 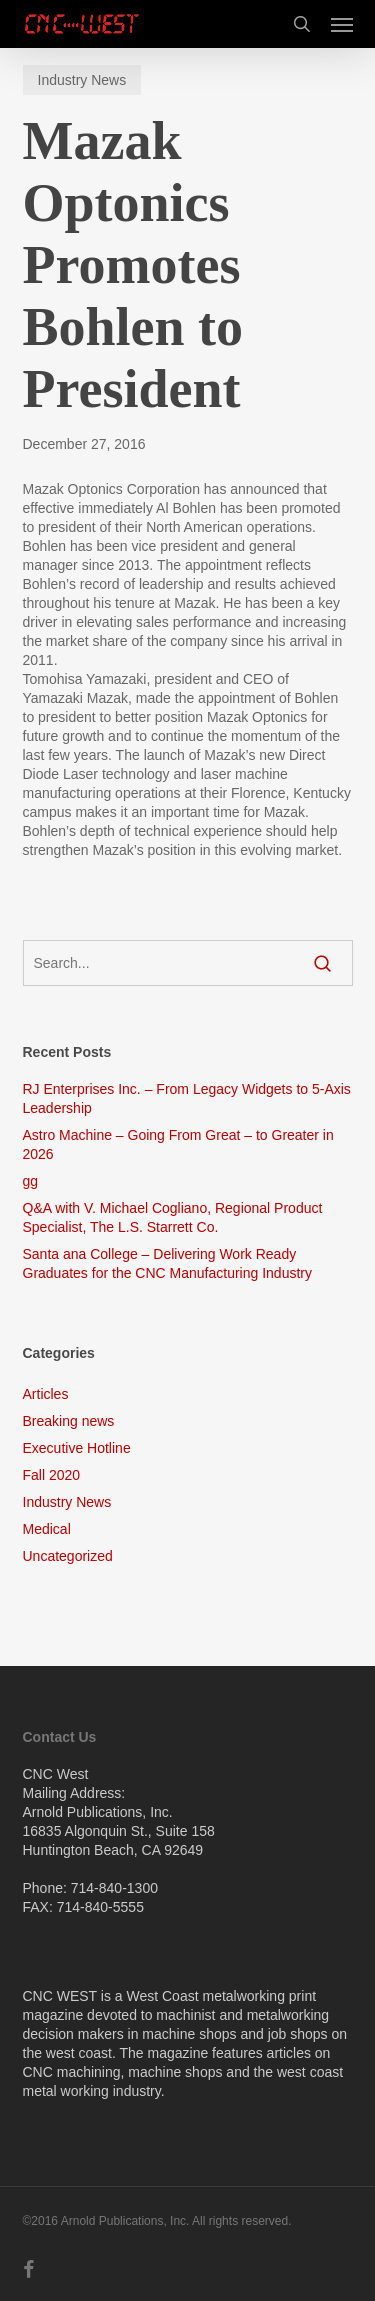 What do you see at coordinates (46, 1394) in the screenshot?
I see `Articles` at bounding box center [46, 1394].